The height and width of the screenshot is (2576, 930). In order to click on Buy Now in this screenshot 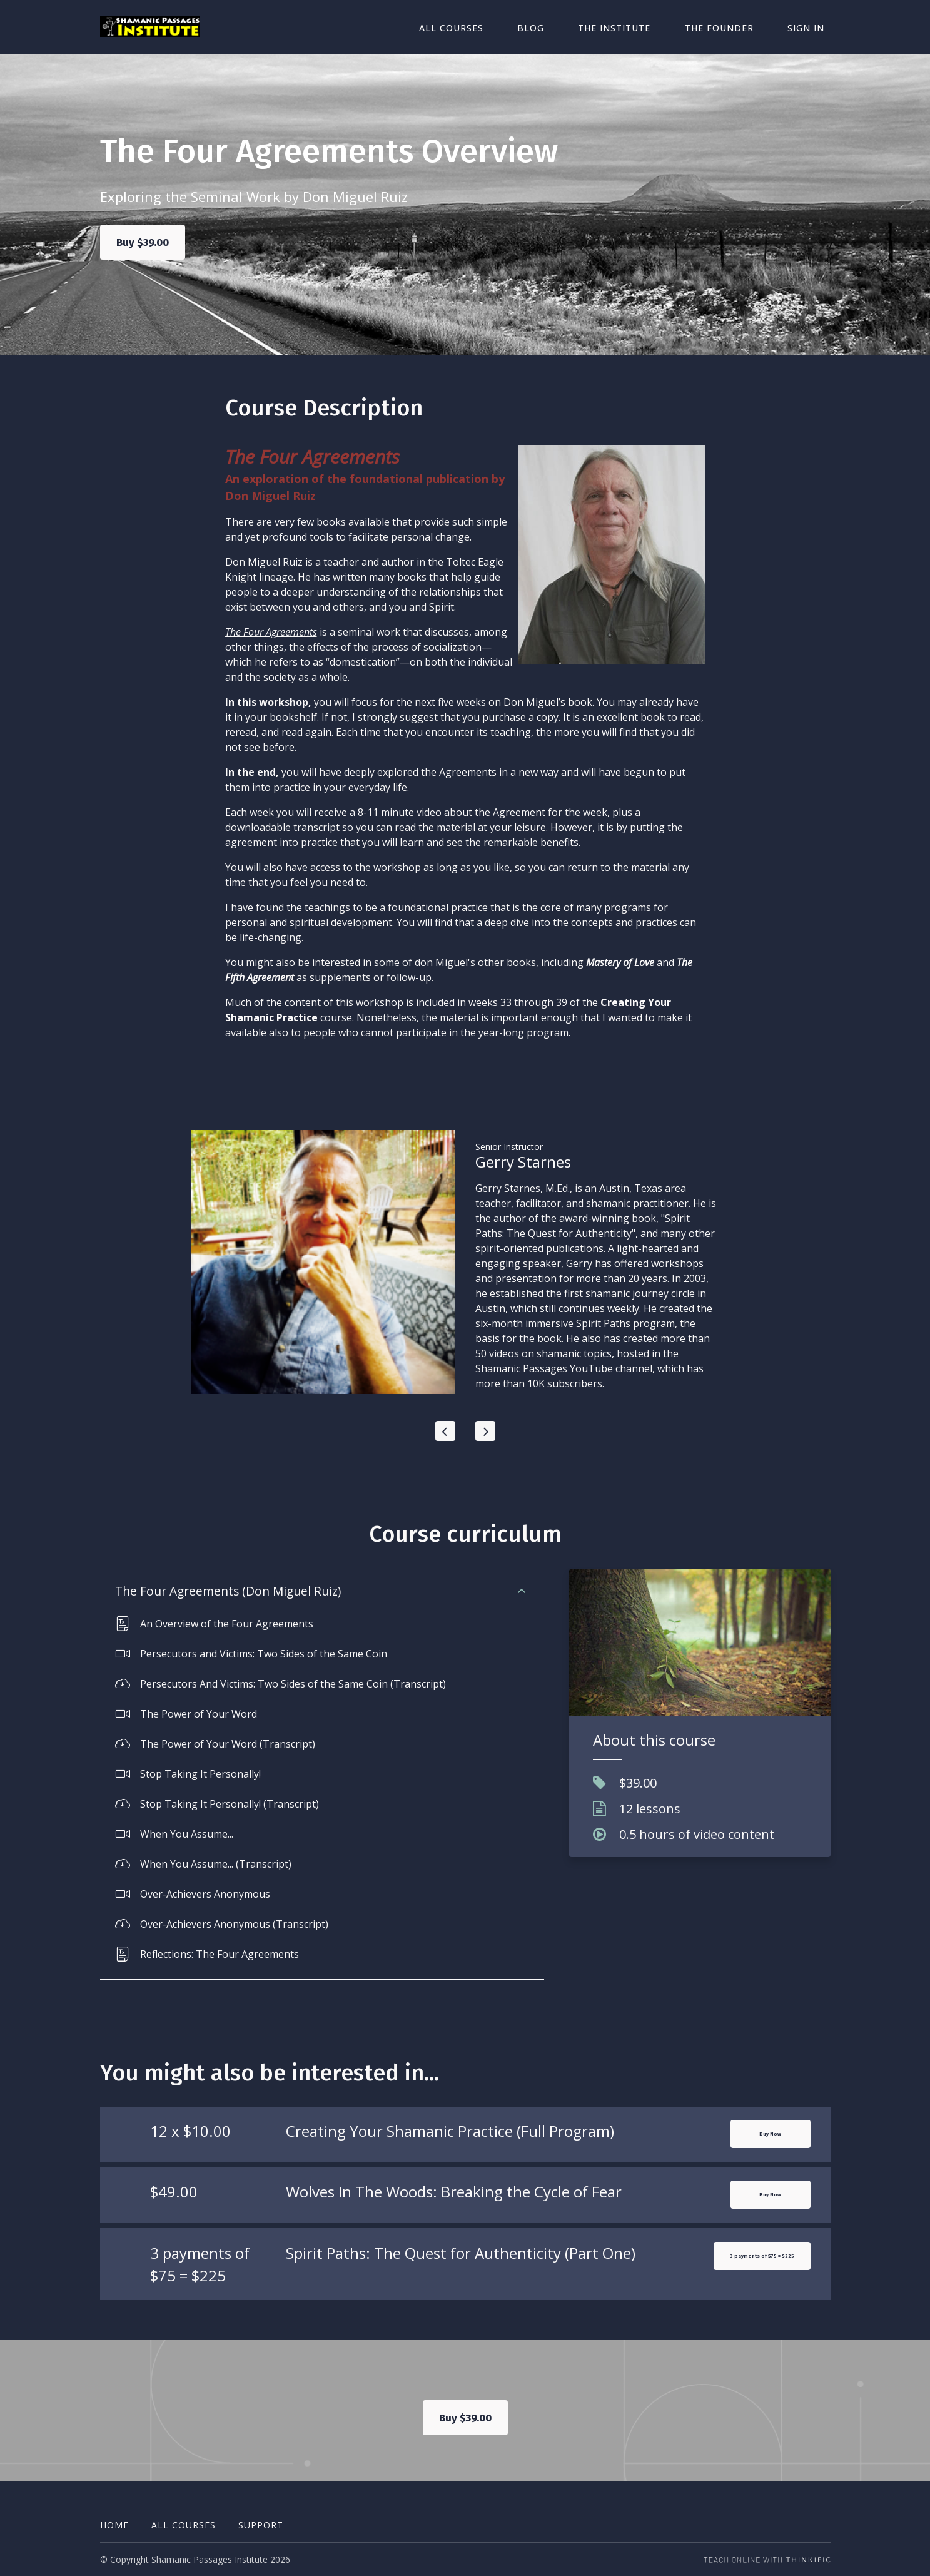, I will do `click(770, 2139)`.